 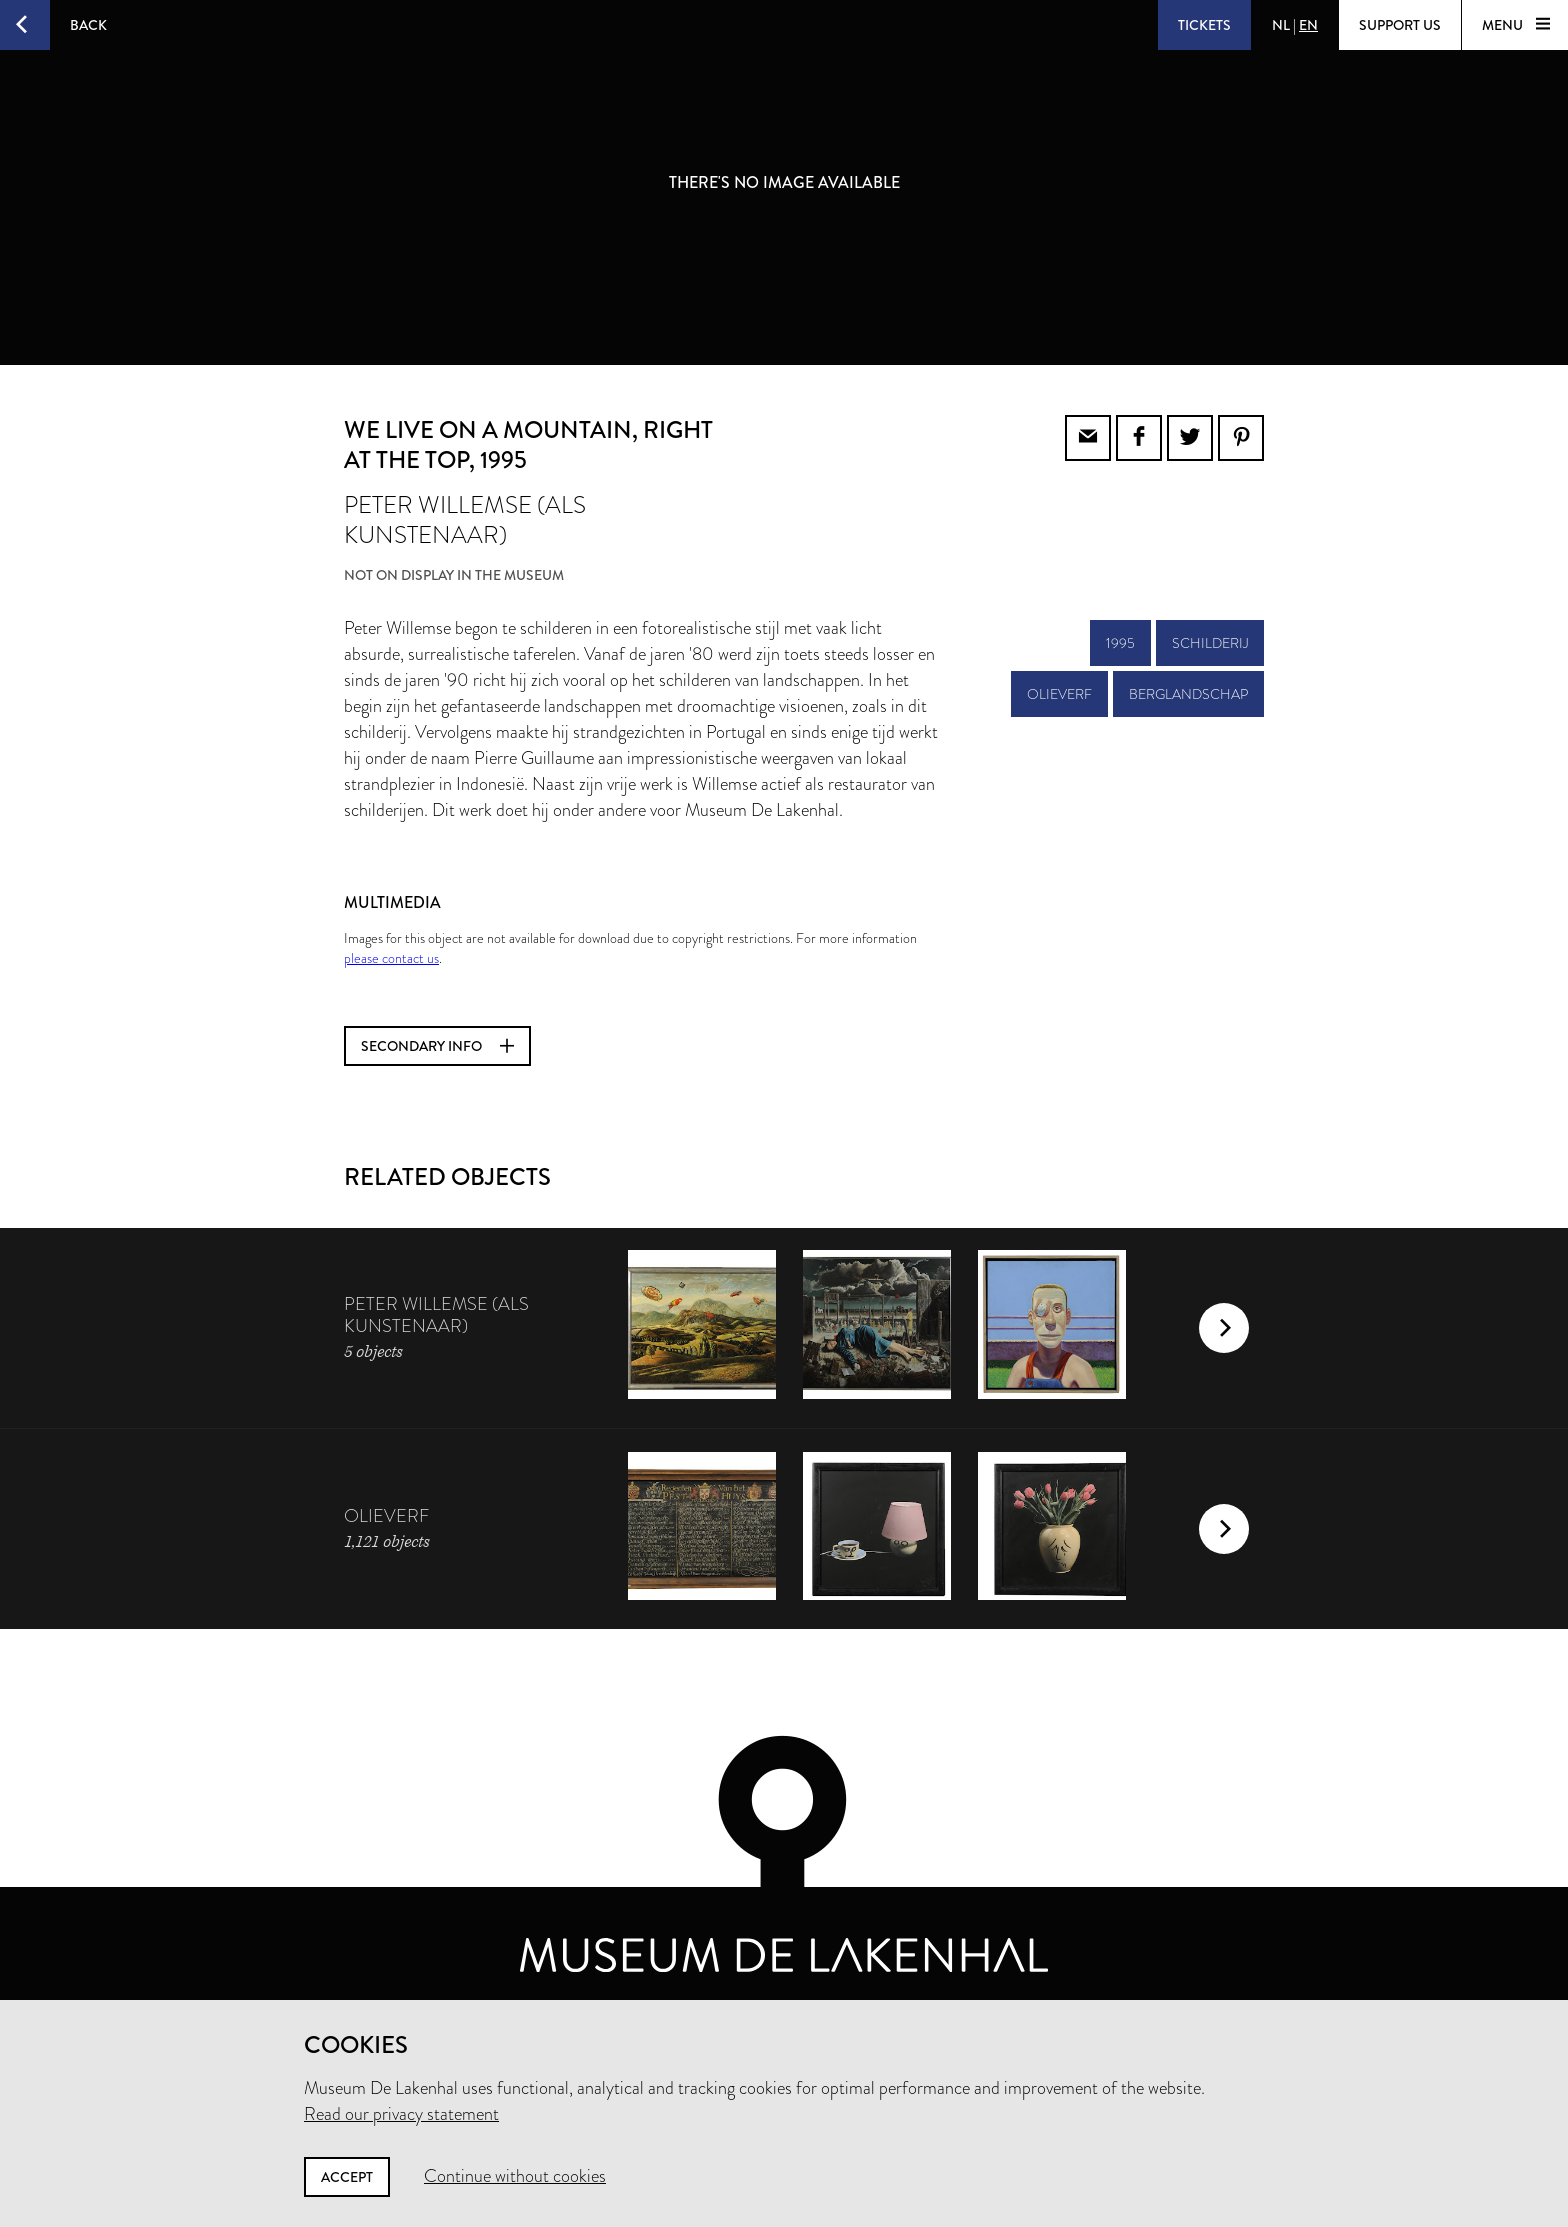 What do you see at coordinates (347, 2177) in the screenshot?
I see `Accept` at bounding box center [347, 2177].